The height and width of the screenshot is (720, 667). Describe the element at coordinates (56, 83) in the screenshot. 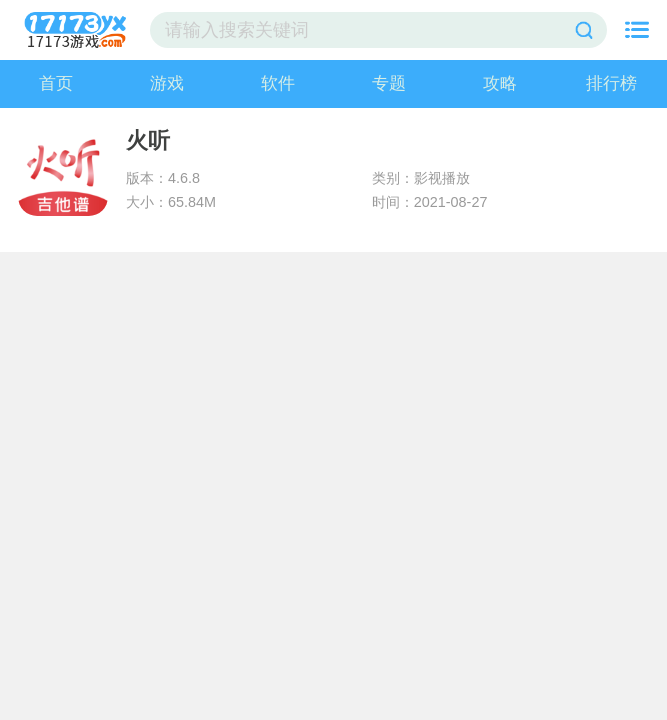

I see `首页` at that location.